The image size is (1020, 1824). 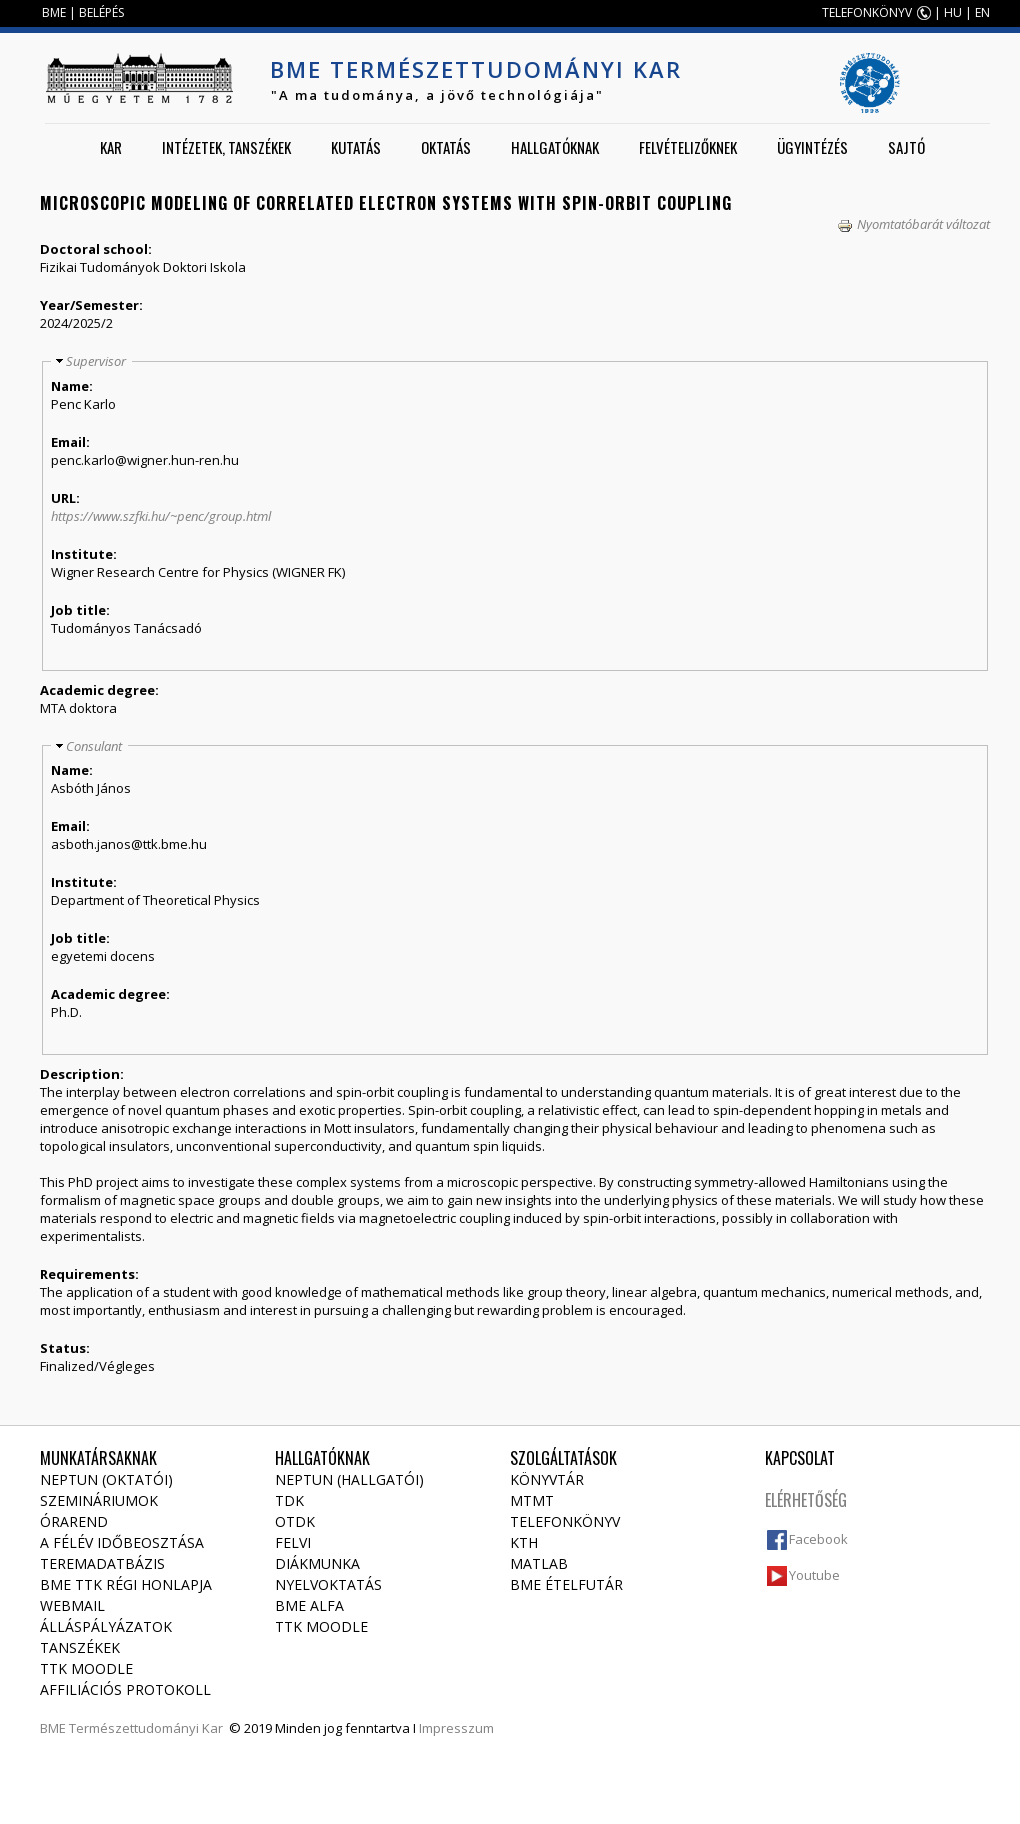 I want to click on Youtube, so click(x=814, y=1575).